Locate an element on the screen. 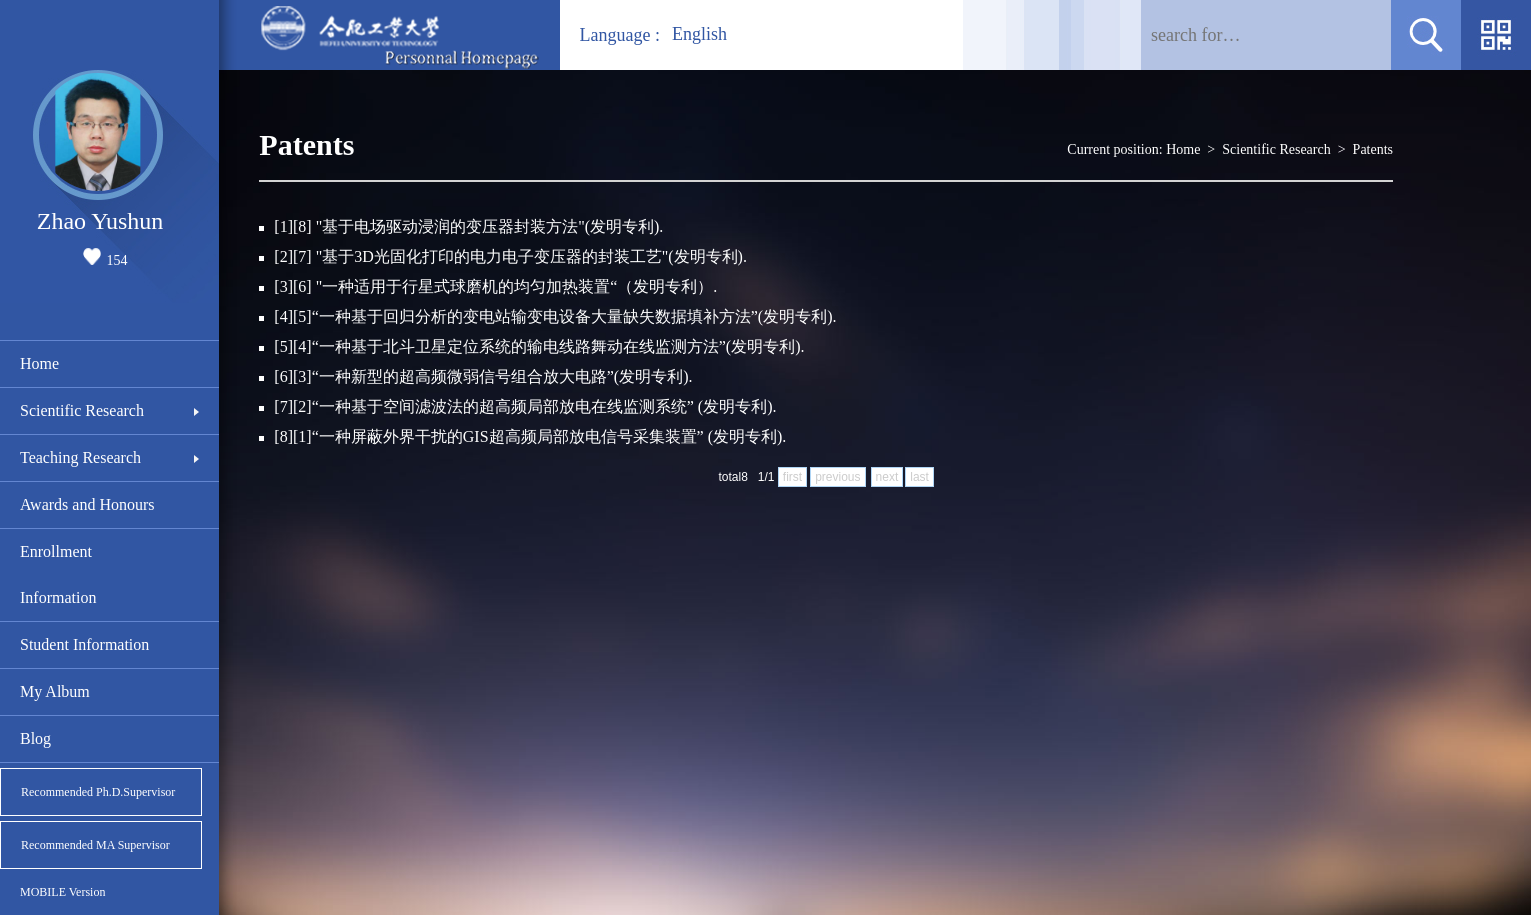 The image size is (1531, 915). Recommended MA Supervisor is located at coordinates (95, 845).